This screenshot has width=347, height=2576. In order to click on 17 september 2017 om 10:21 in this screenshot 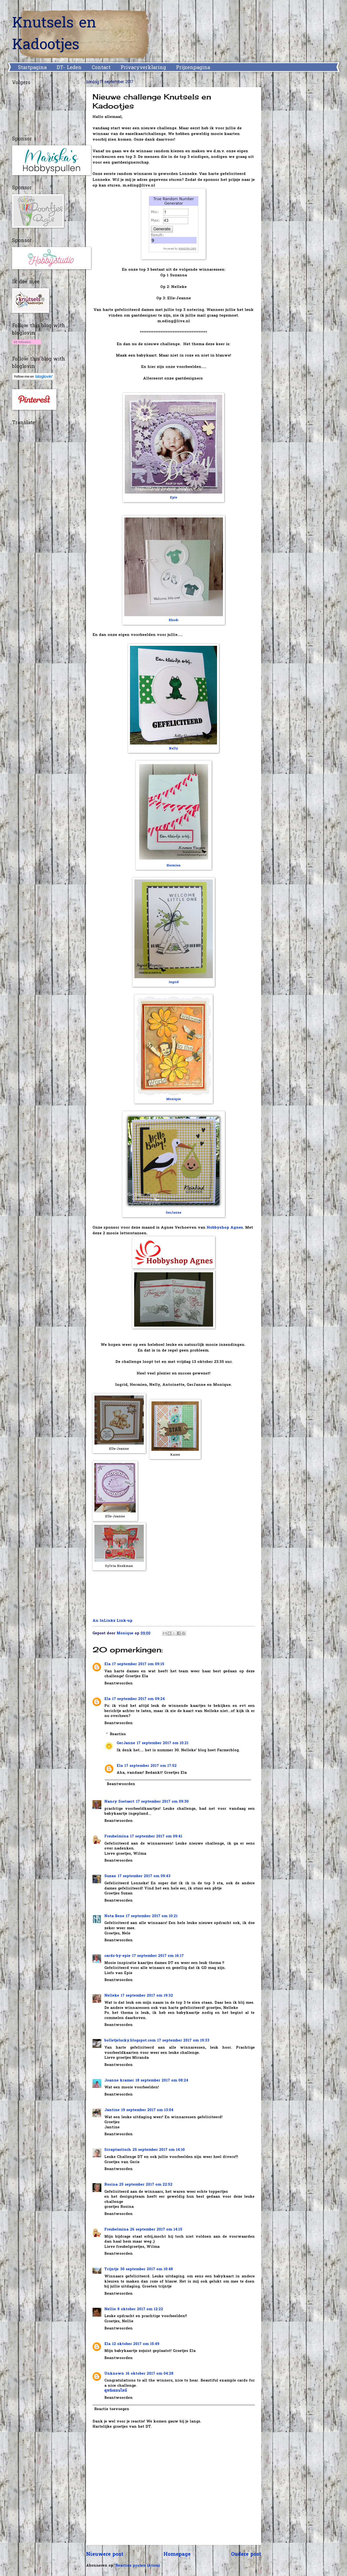, I will do `click(162, 1743)`.